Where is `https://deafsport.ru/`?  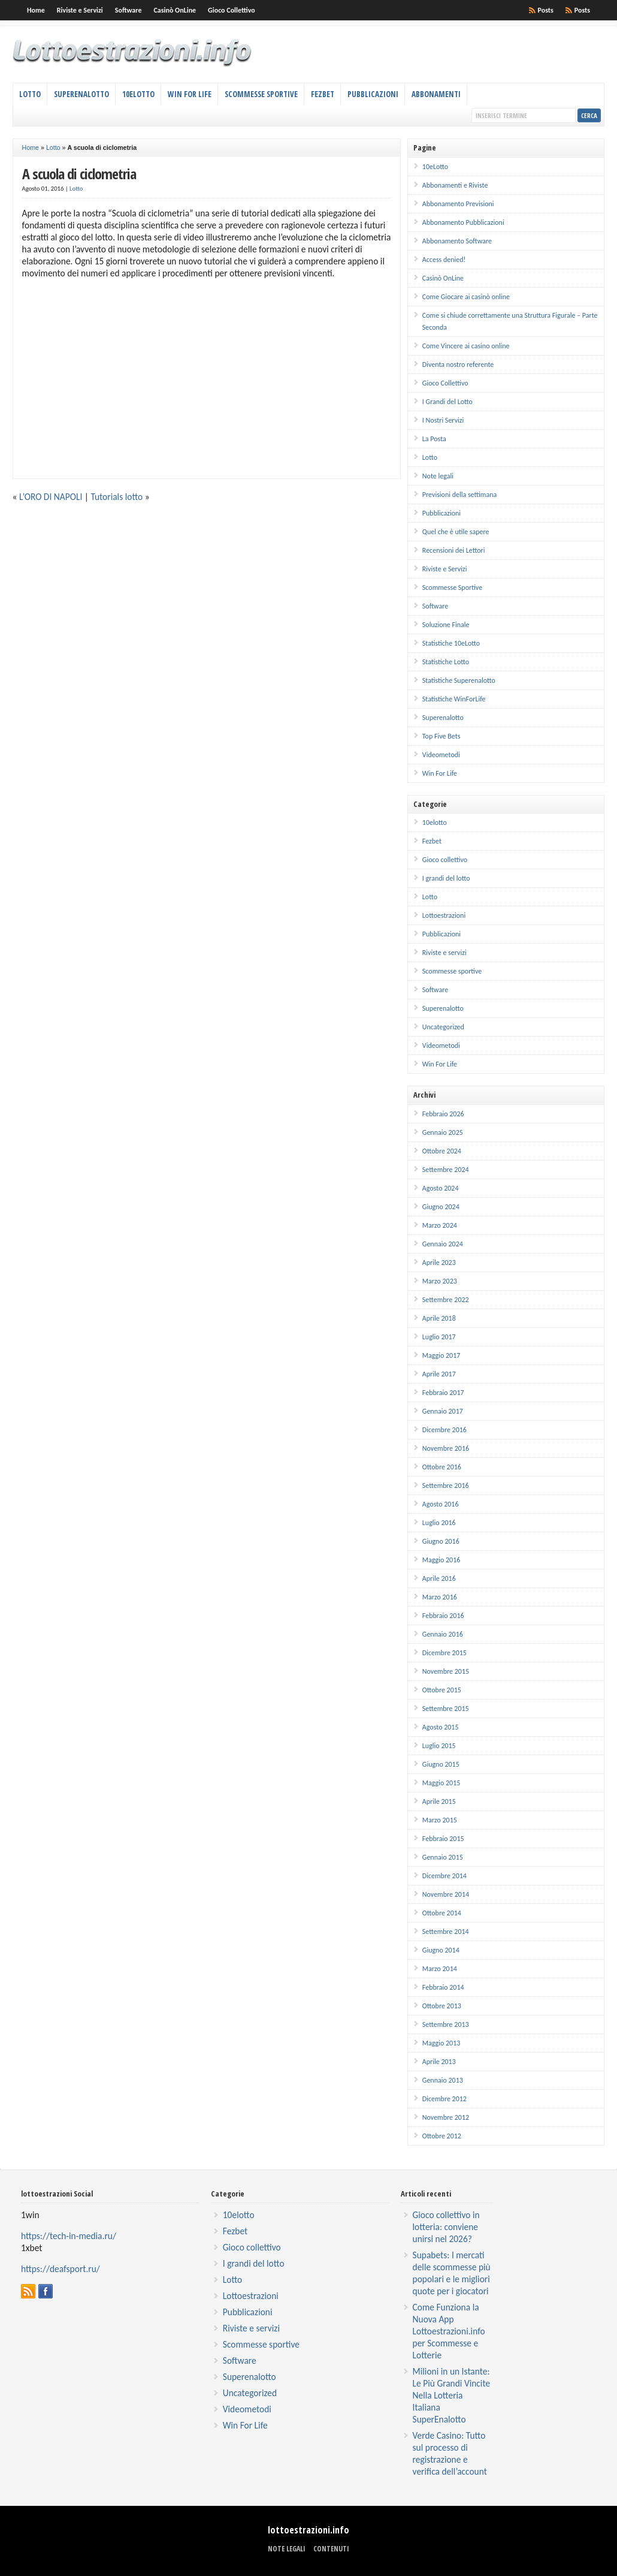 https://deafsport.ru/ is located at coordinates (60, 2268).